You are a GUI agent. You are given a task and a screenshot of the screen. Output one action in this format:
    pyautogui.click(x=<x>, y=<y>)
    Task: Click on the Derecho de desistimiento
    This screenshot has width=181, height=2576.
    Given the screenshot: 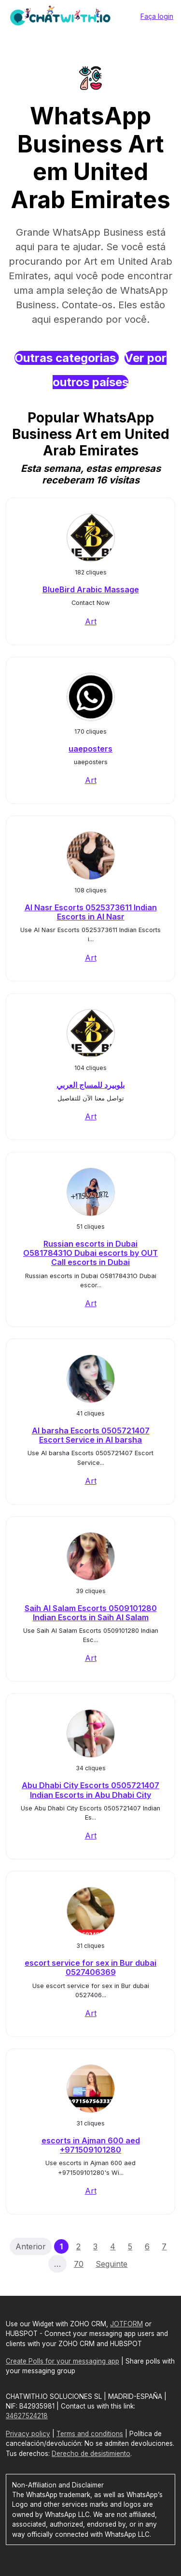 What is the action you would take?
    pyautogui.click(x=91, y=2453)
    